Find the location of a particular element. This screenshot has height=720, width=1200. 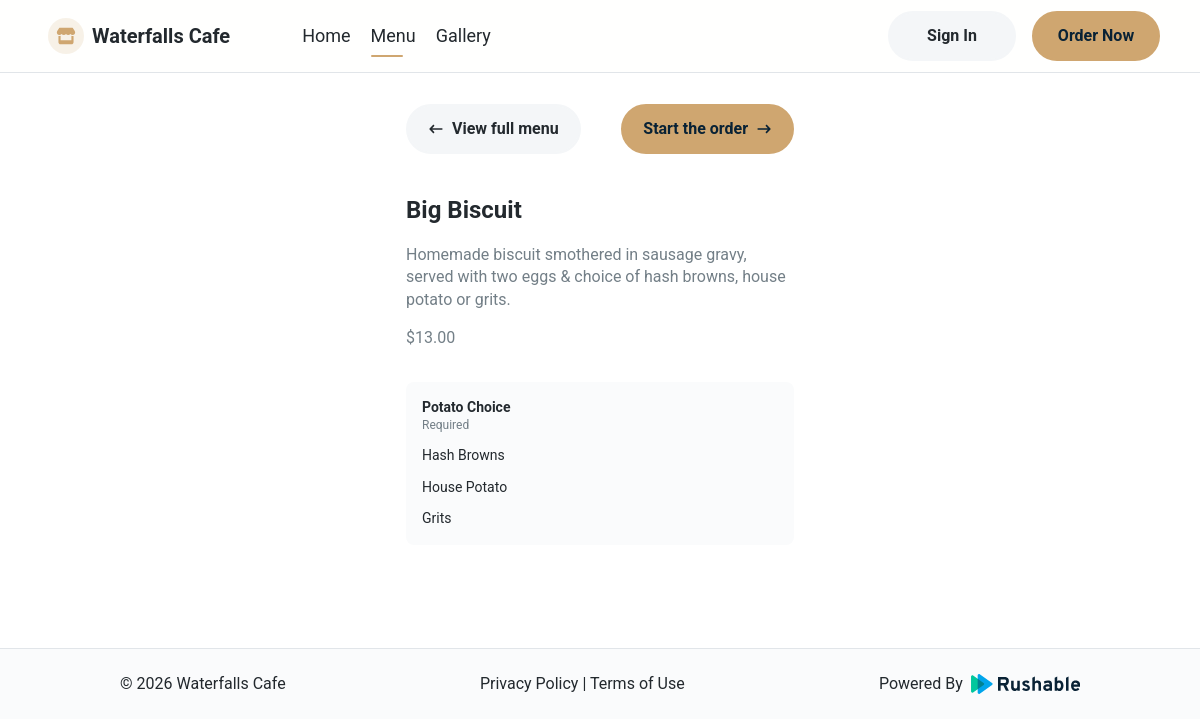

Gallery is located at coordinates (463, 35).